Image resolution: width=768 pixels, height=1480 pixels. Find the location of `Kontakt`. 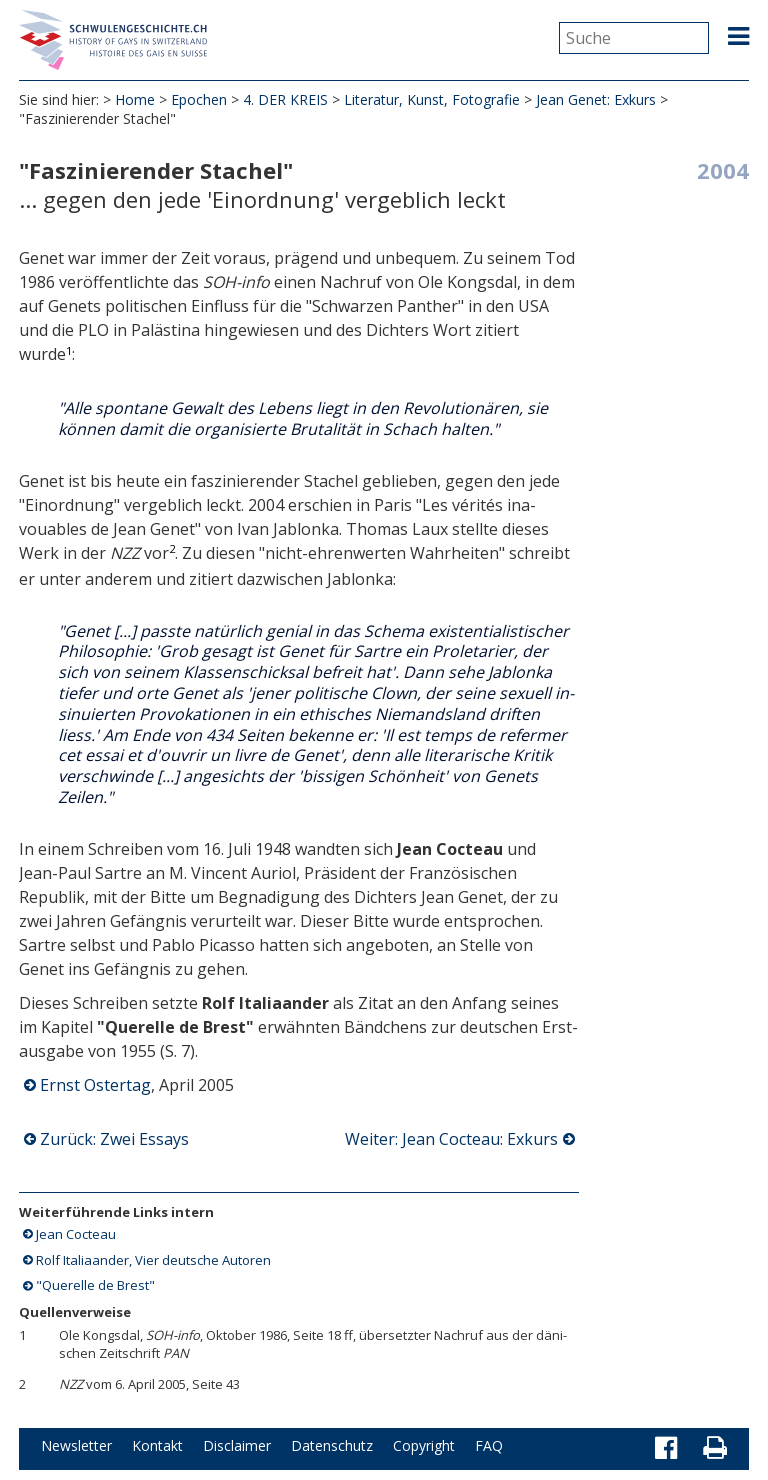

Kontakt is located at coordinates (157, 1445).